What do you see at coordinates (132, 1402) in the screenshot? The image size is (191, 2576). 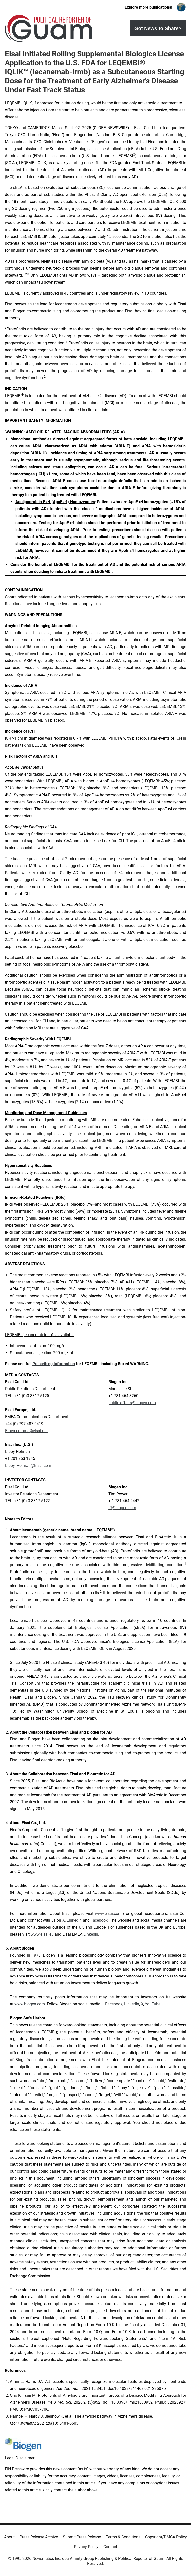 I see `public.affairs@biogen.com` at bounding box center [132, 1402].